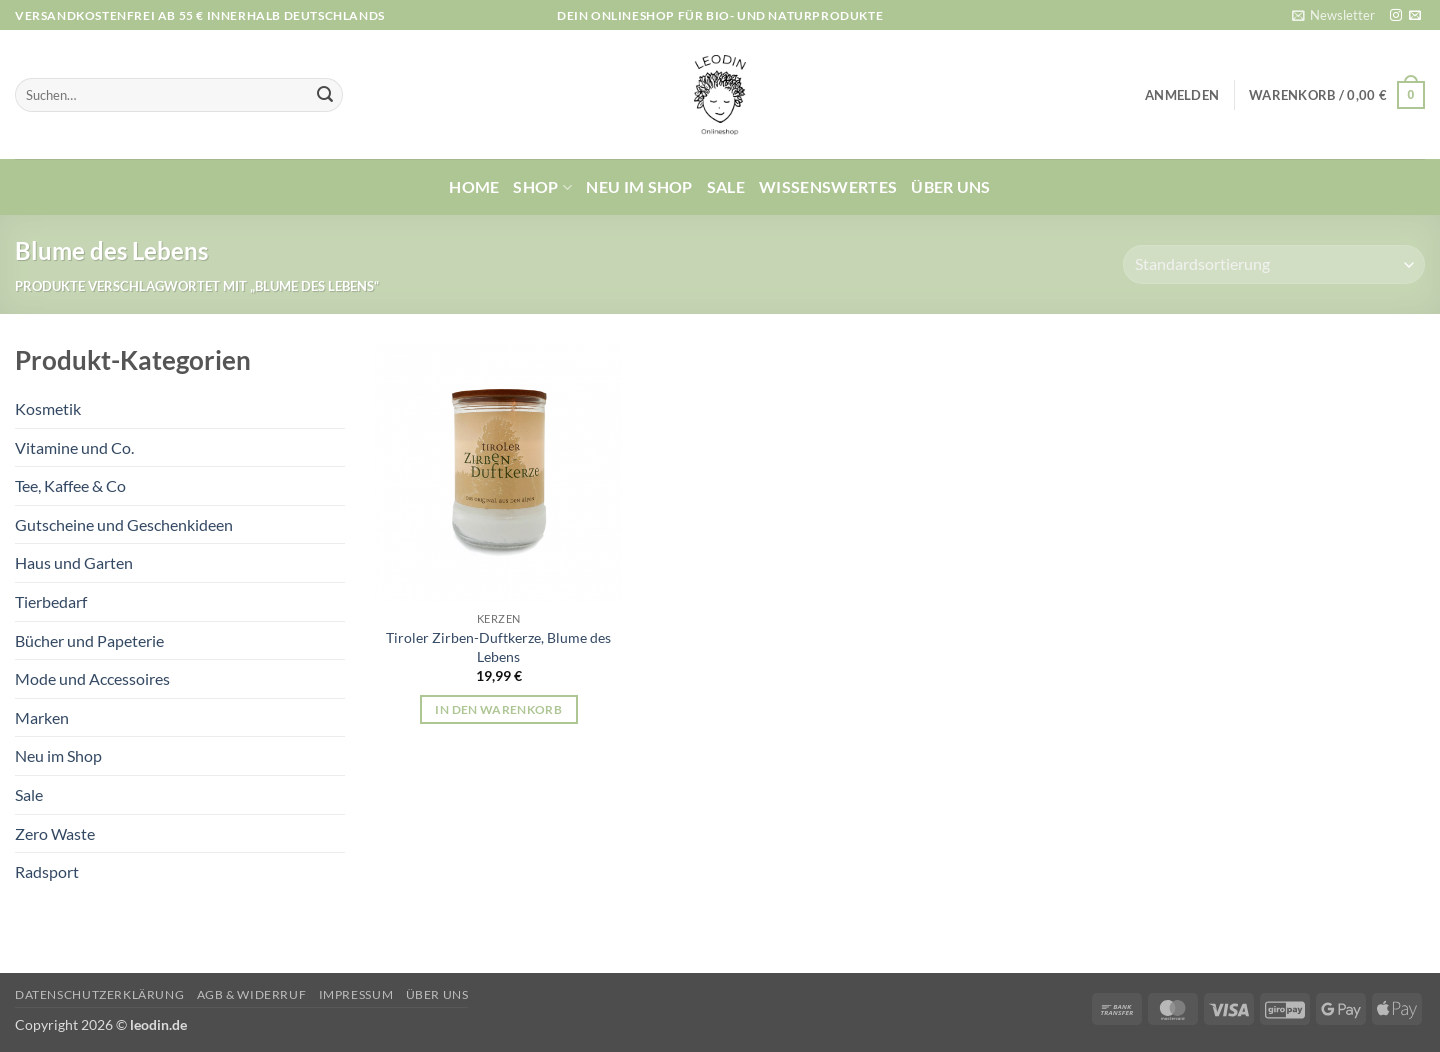 This screenshot has height=1052, width=1440. I want to click on Home, so click(474, 186).